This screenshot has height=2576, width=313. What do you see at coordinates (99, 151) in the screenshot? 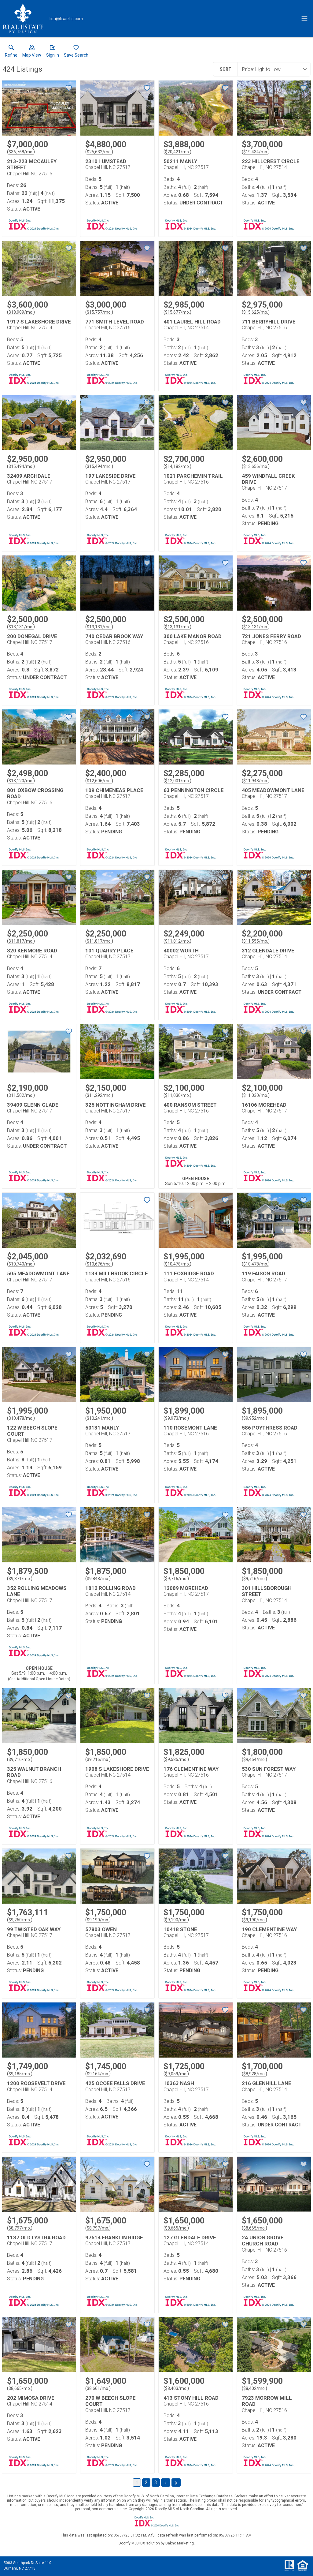
I see `$25,632/mo. [Approximate mortgage payment $25,632 per month.]` at bounding box center [99, 151].